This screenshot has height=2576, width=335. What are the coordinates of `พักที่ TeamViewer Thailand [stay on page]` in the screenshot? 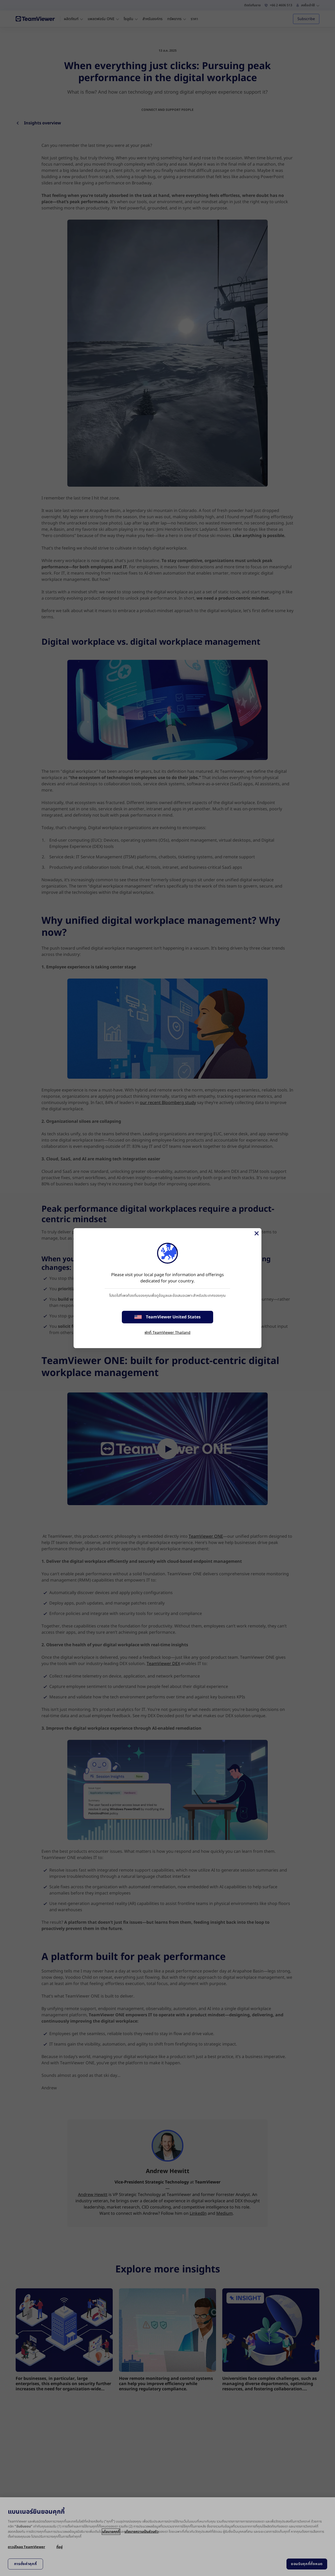 It's located at (167, 1332).